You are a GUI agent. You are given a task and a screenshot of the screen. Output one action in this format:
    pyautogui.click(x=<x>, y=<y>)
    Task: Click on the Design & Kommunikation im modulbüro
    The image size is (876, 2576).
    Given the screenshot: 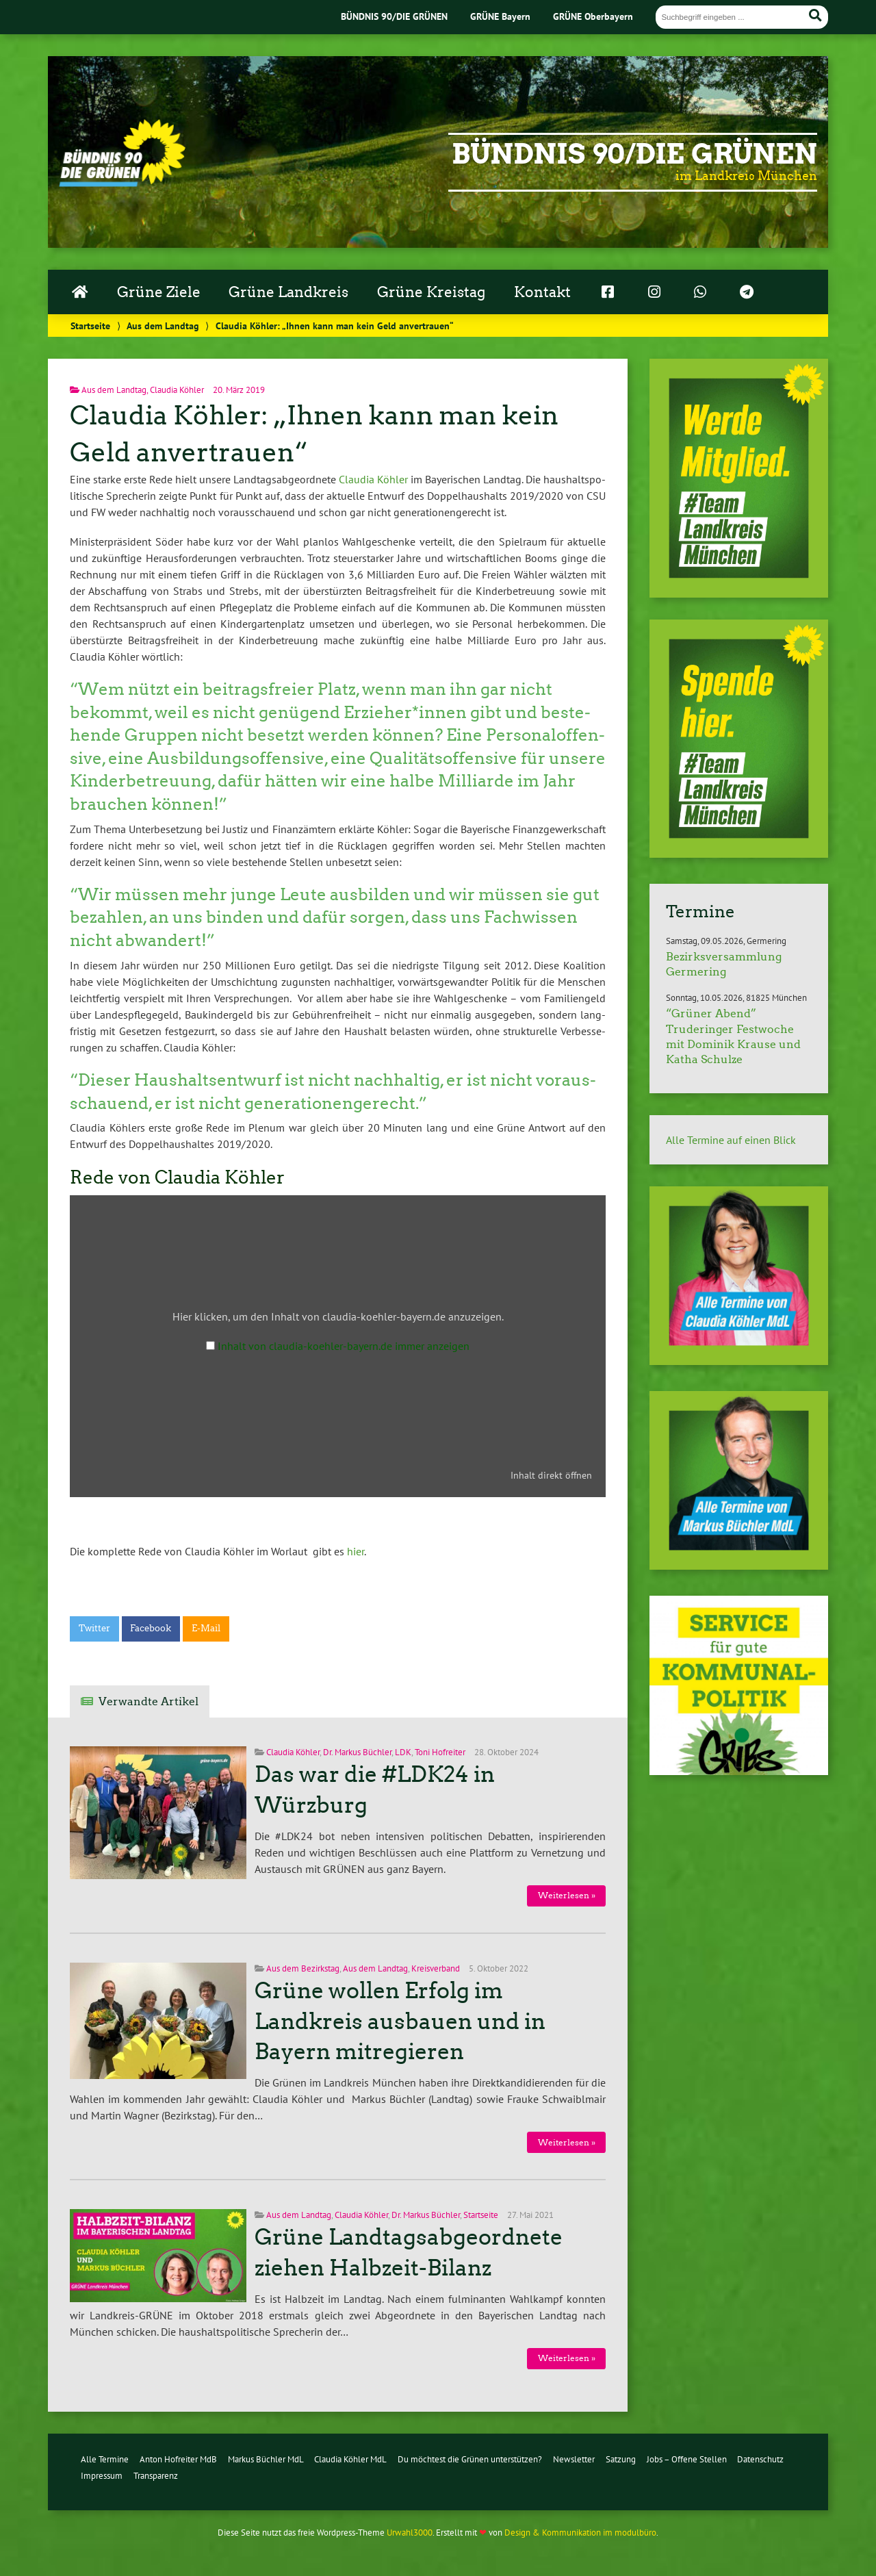 What is the action you would take?
    pyautogui.click(x=580, y=2532)
    